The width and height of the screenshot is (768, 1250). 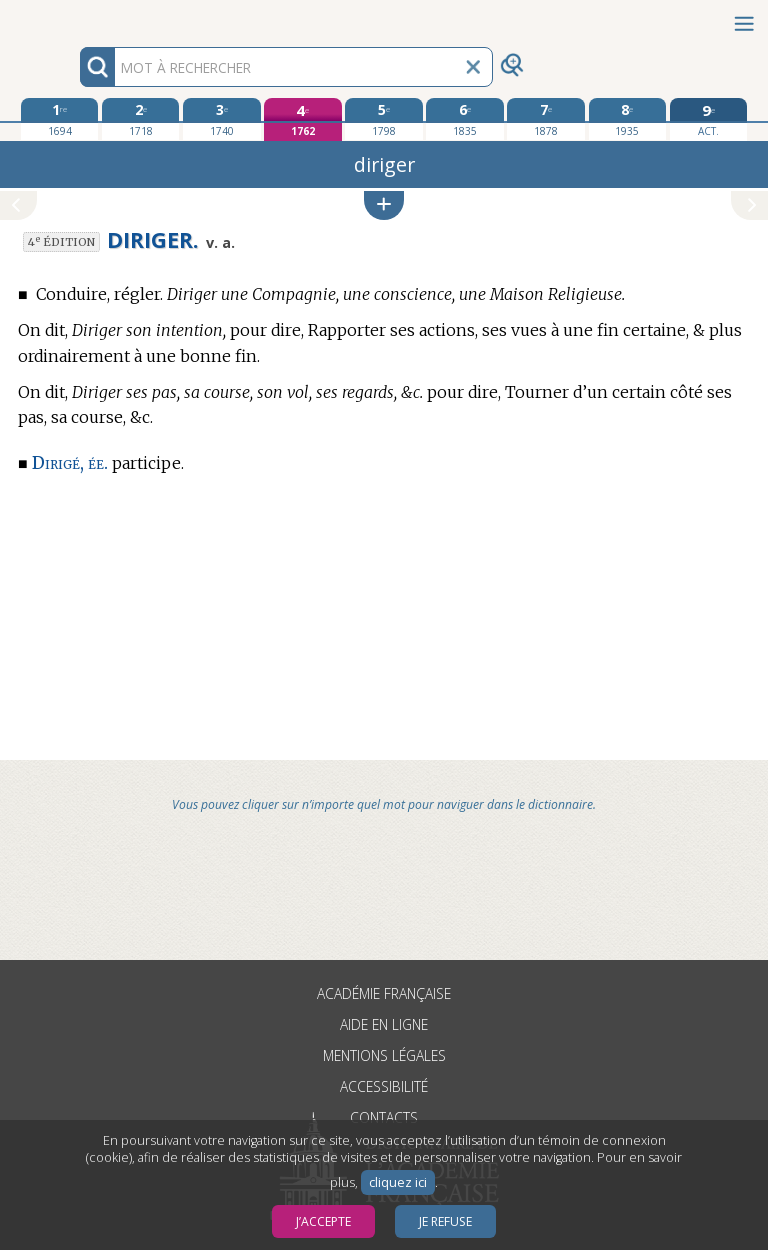 I want to click on [quatrième édition 1762], so click(x=302, y=119).